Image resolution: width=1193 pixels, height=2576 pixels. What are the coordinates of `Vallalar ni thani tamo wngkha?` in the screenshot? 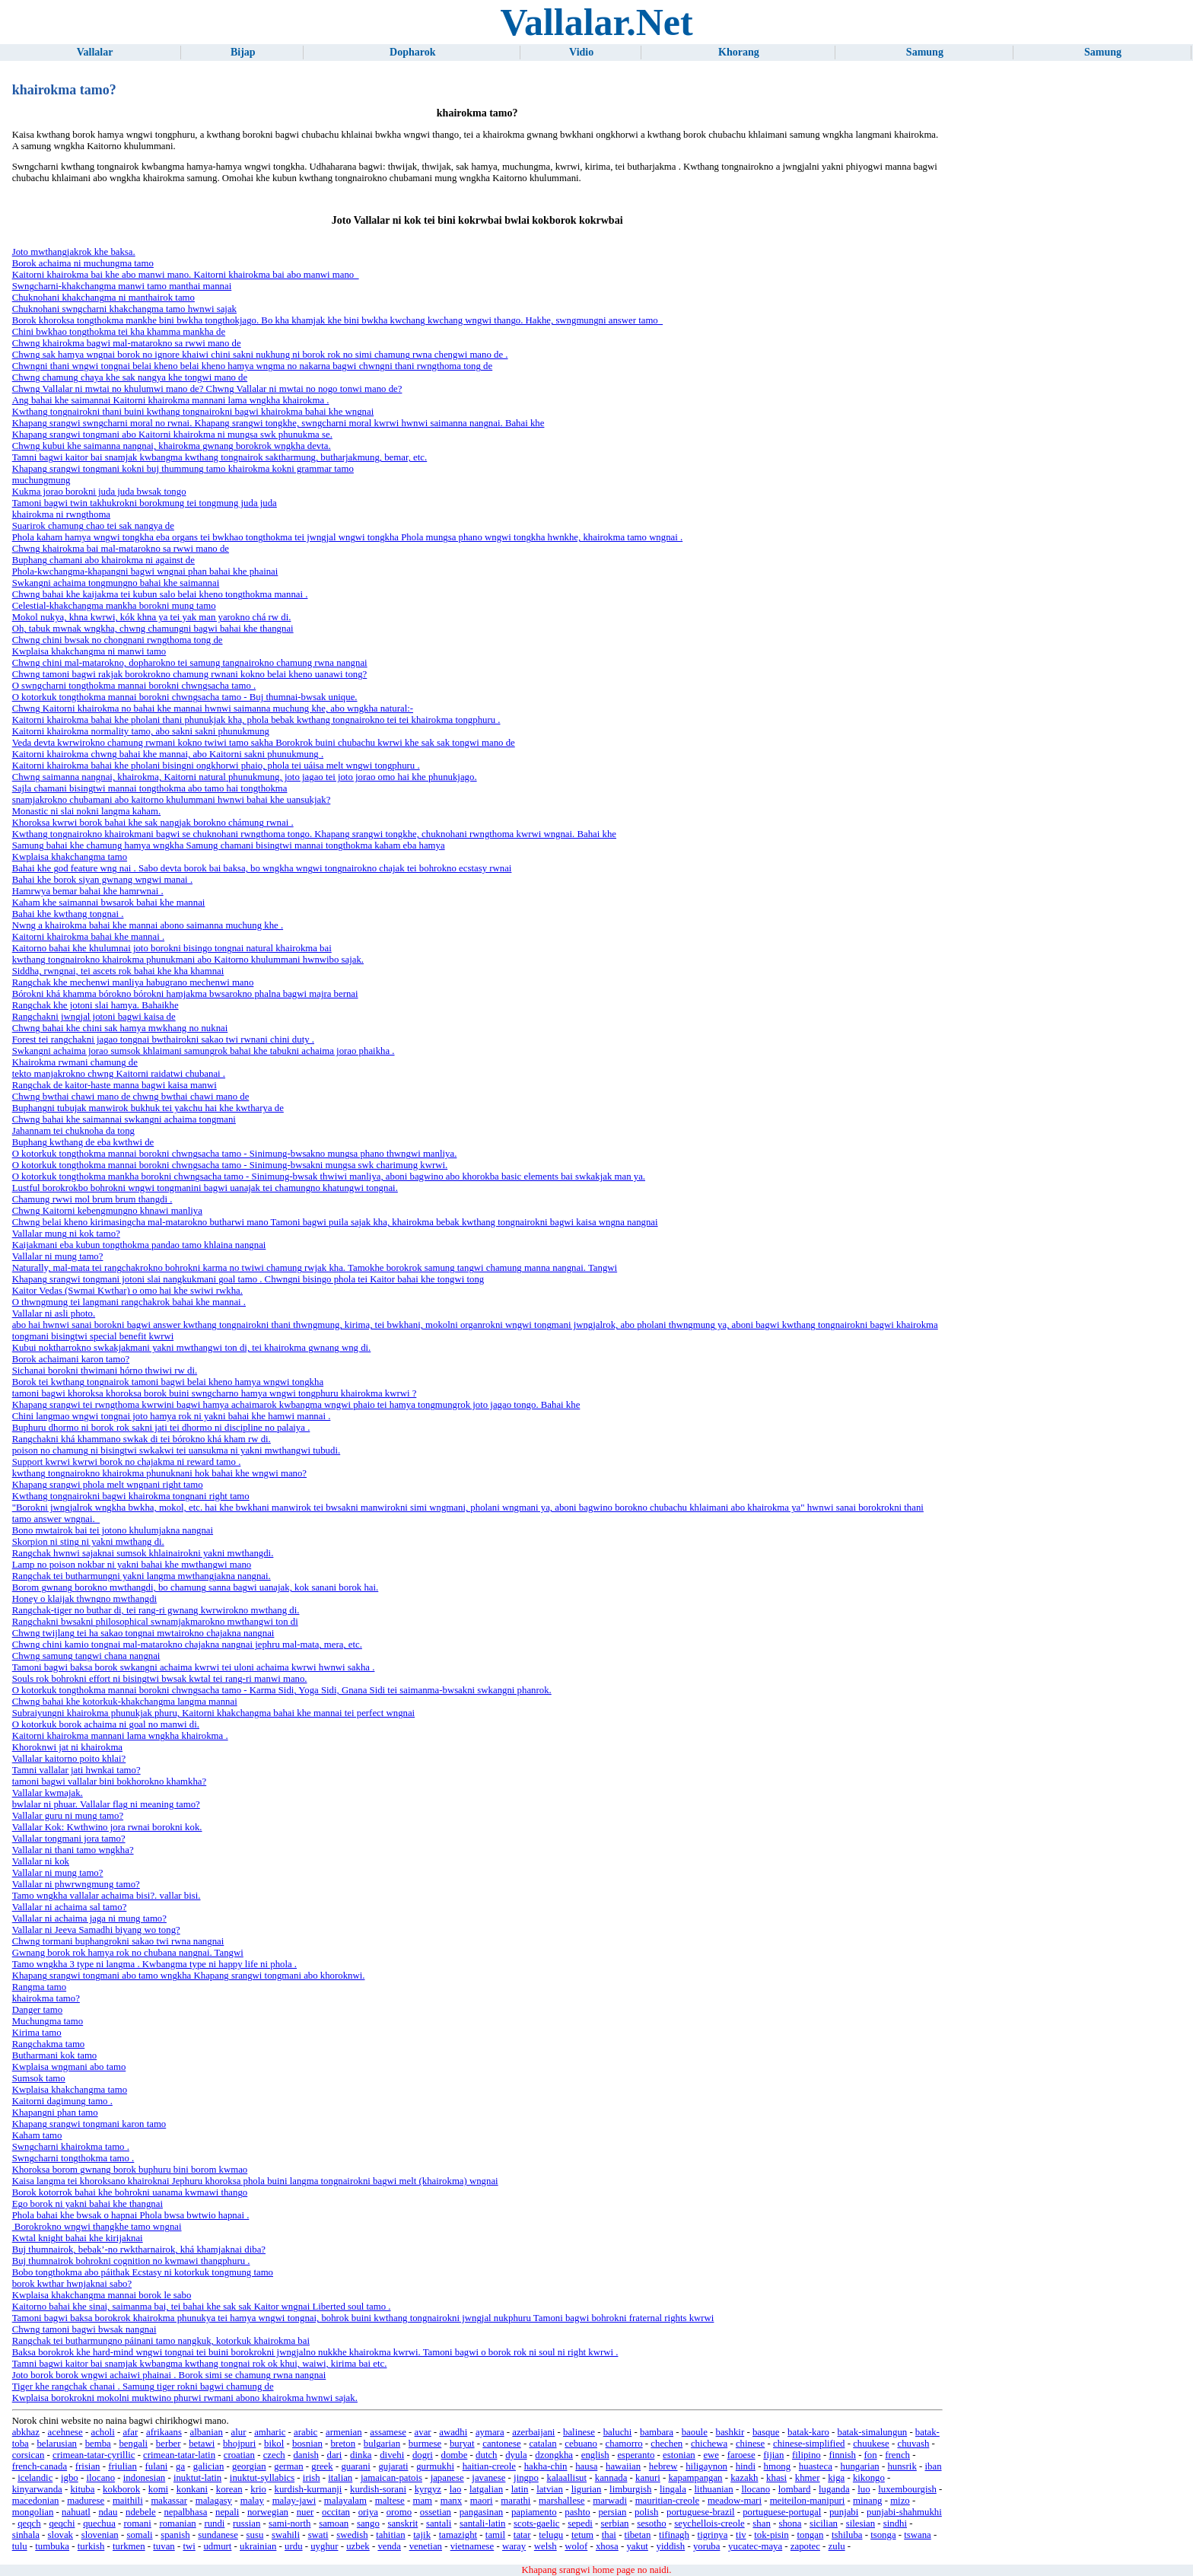 It's located at (73, 1850).